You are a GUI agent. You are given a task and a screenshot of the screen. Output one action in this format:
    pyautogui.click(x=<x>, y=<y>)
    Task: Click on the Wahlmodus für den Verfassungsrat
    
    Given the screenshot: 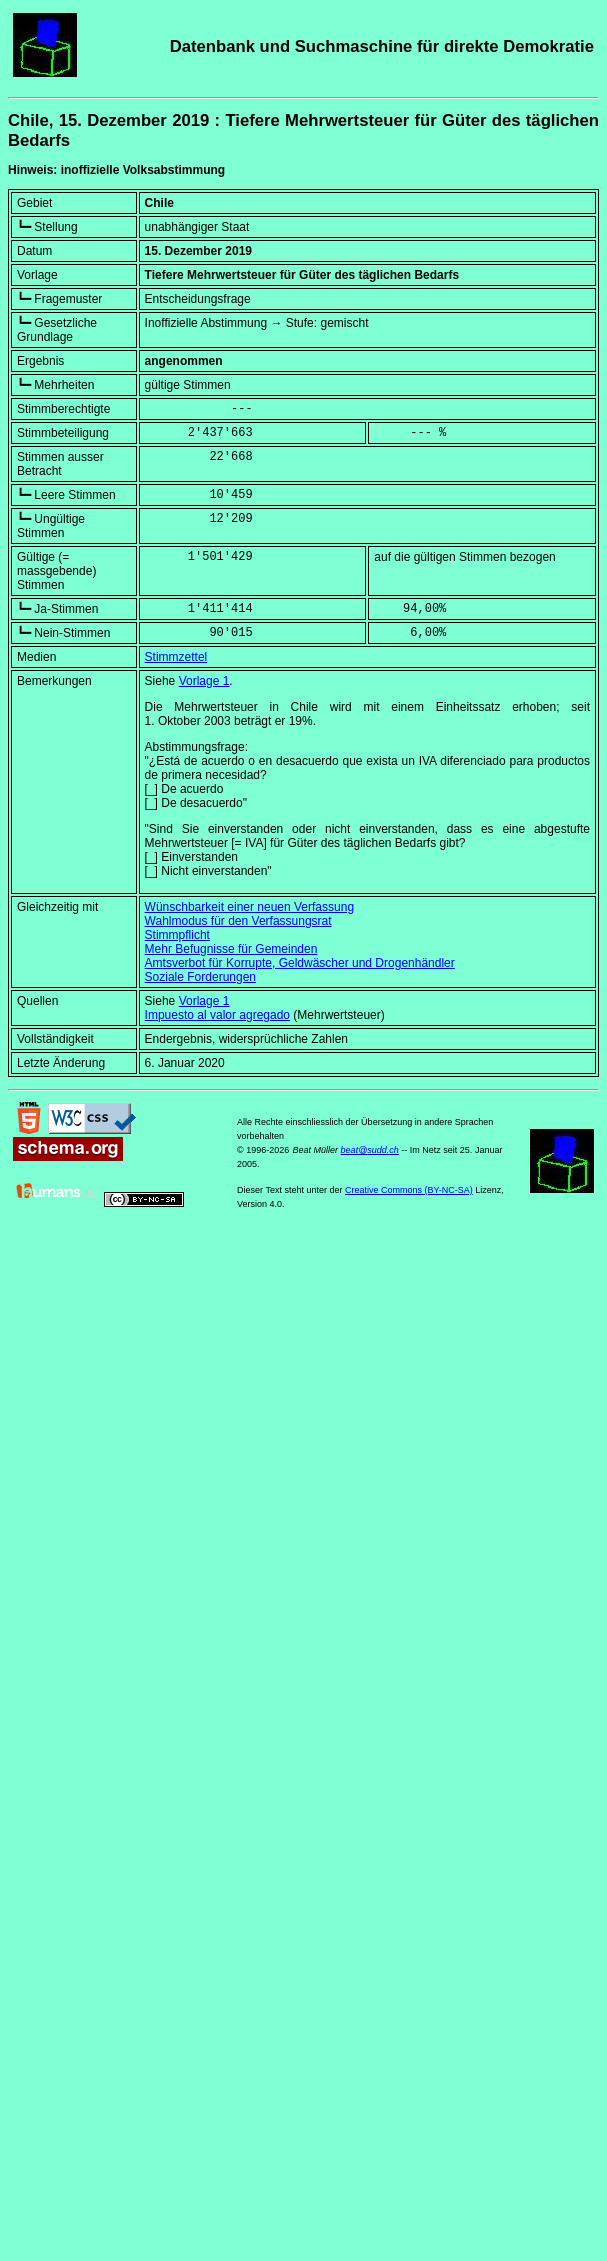 What is the action you would take?
    pyautogui.click(x=238, y=921)
    